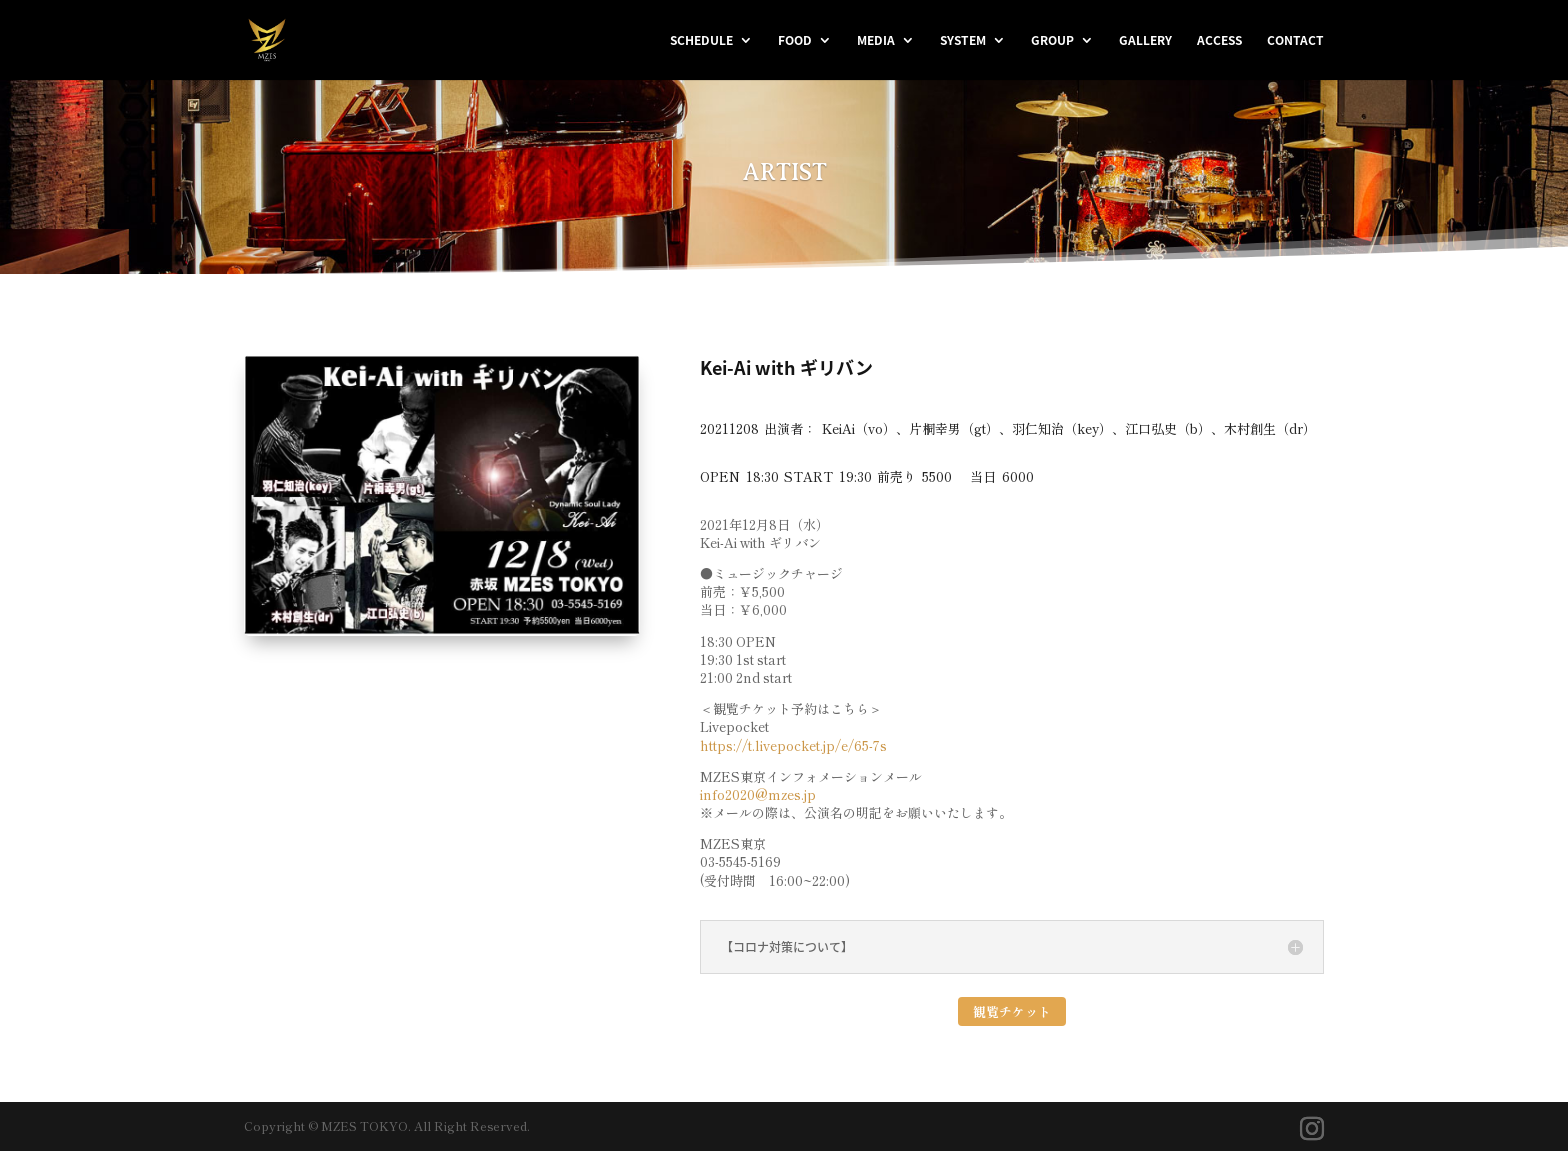 This screenshot has width=1568, height=1151. I want to click on 観覧チケット, so click(1012, 1011).